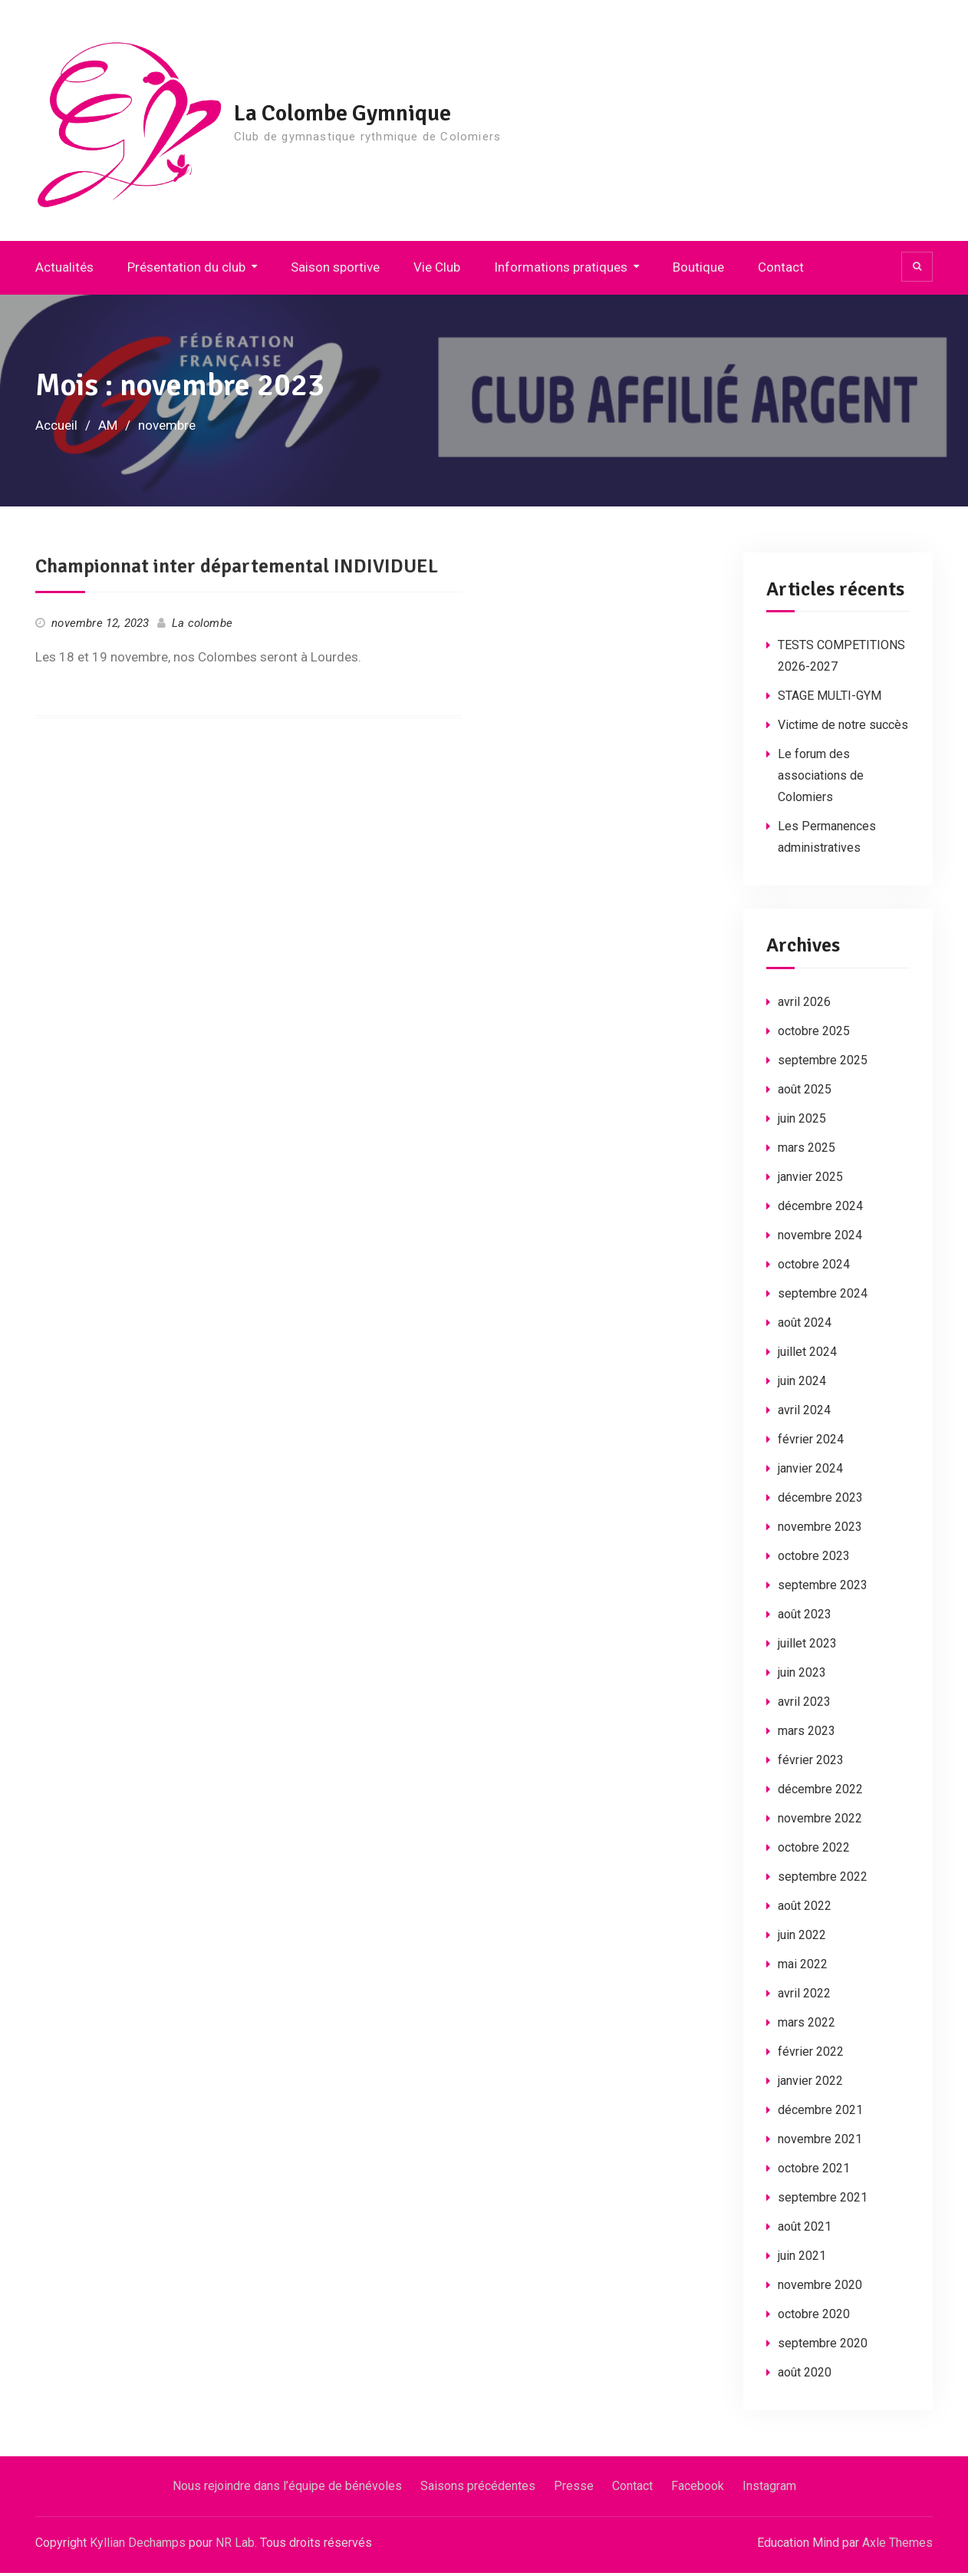 This screenshot has width=968, height=2576. I want to click on août 2021, so click(804, 2229).